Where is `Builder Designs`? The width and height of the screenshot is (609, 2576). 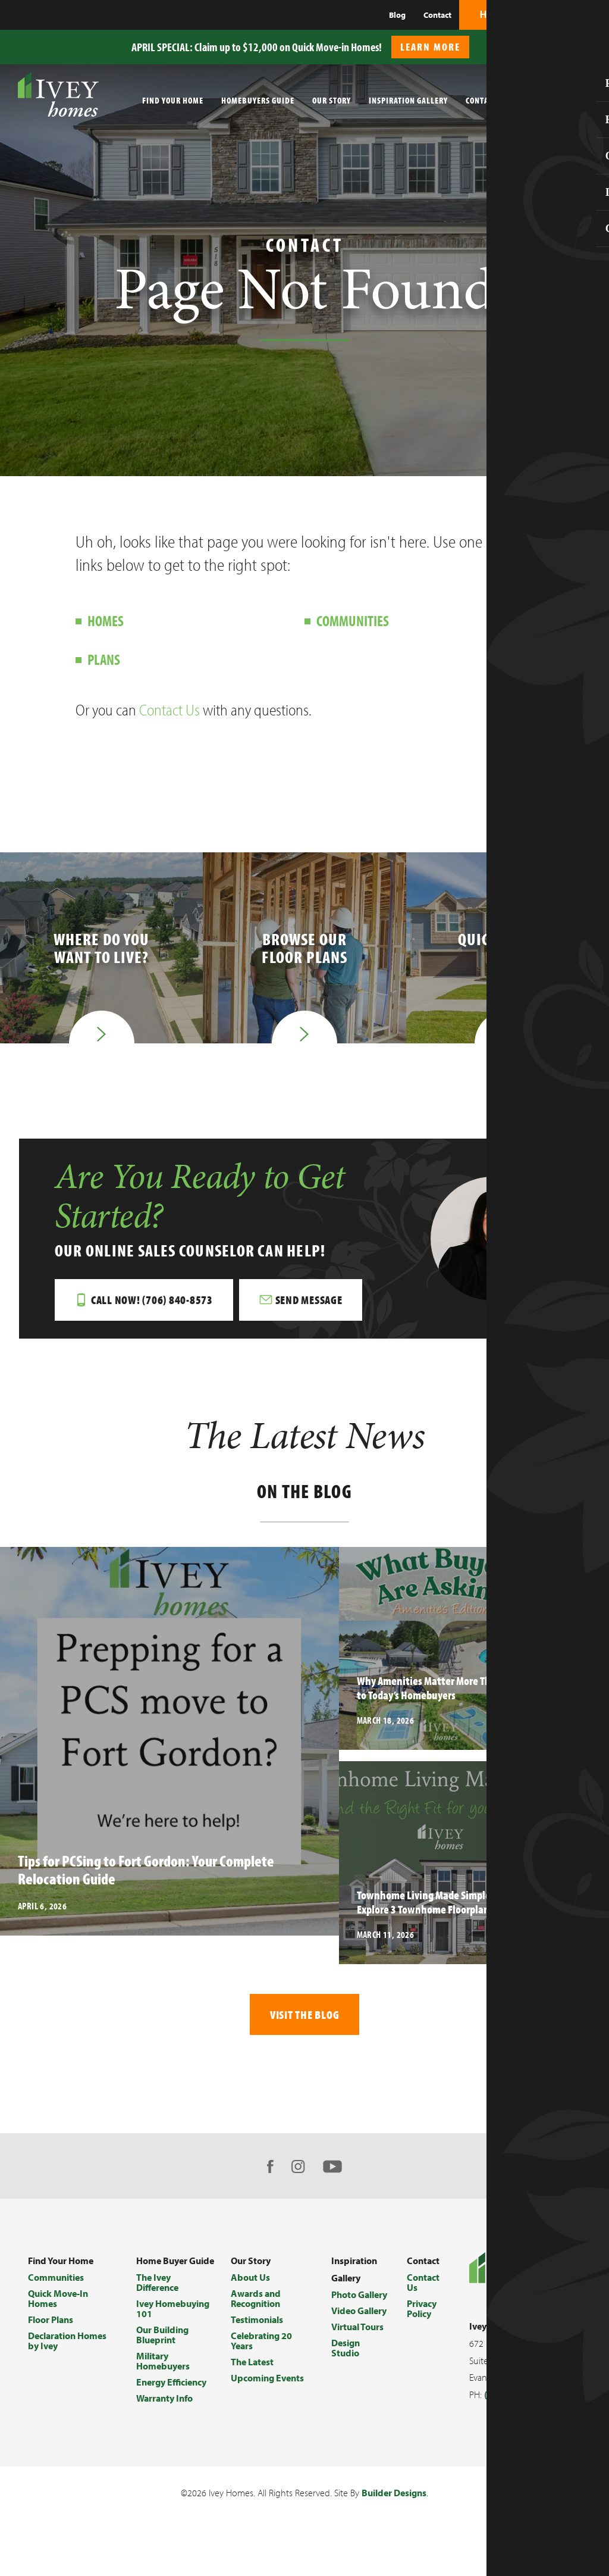 Builder Designs is located at coordinates (394, 2496).